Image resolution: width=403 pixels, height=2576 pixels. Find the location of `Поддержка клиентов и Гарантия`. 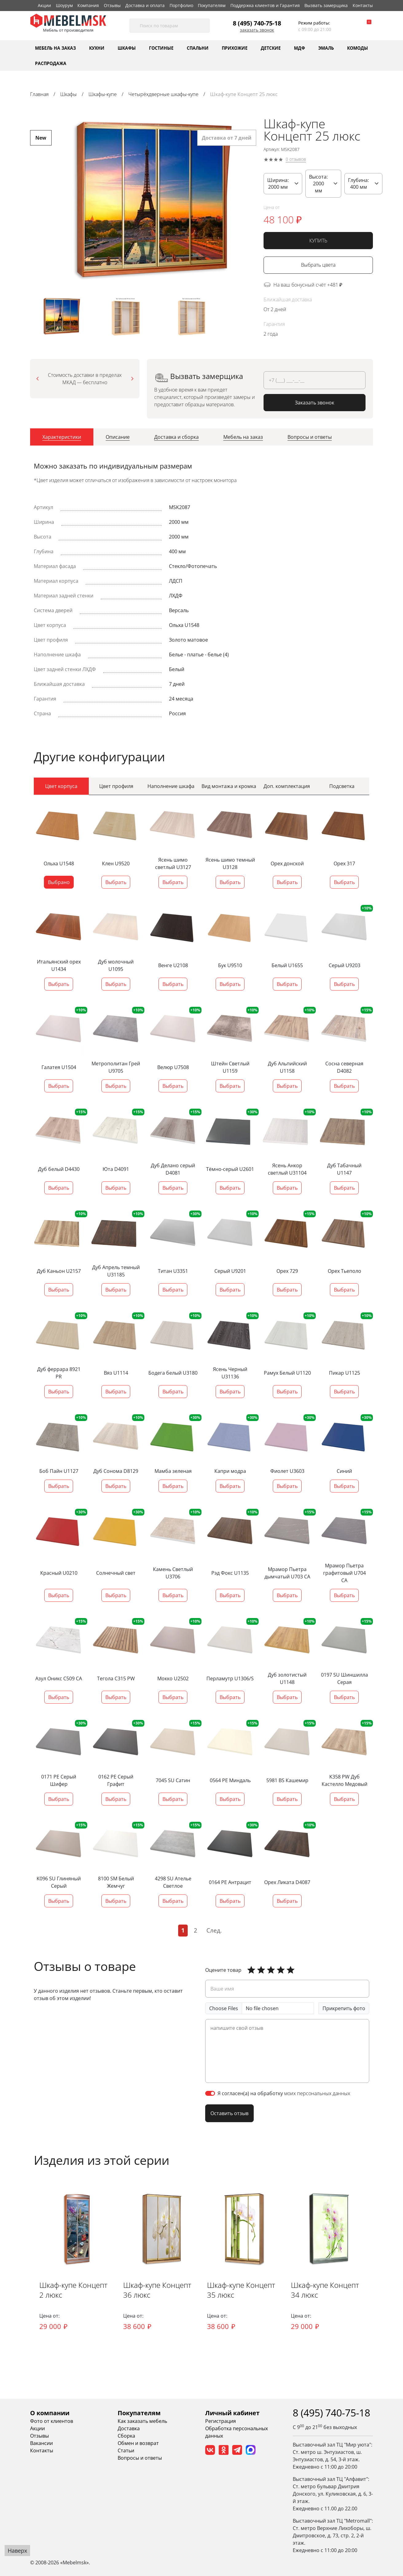

Поддержка клиентов и Гарантия is located at coordinates (265, 5).